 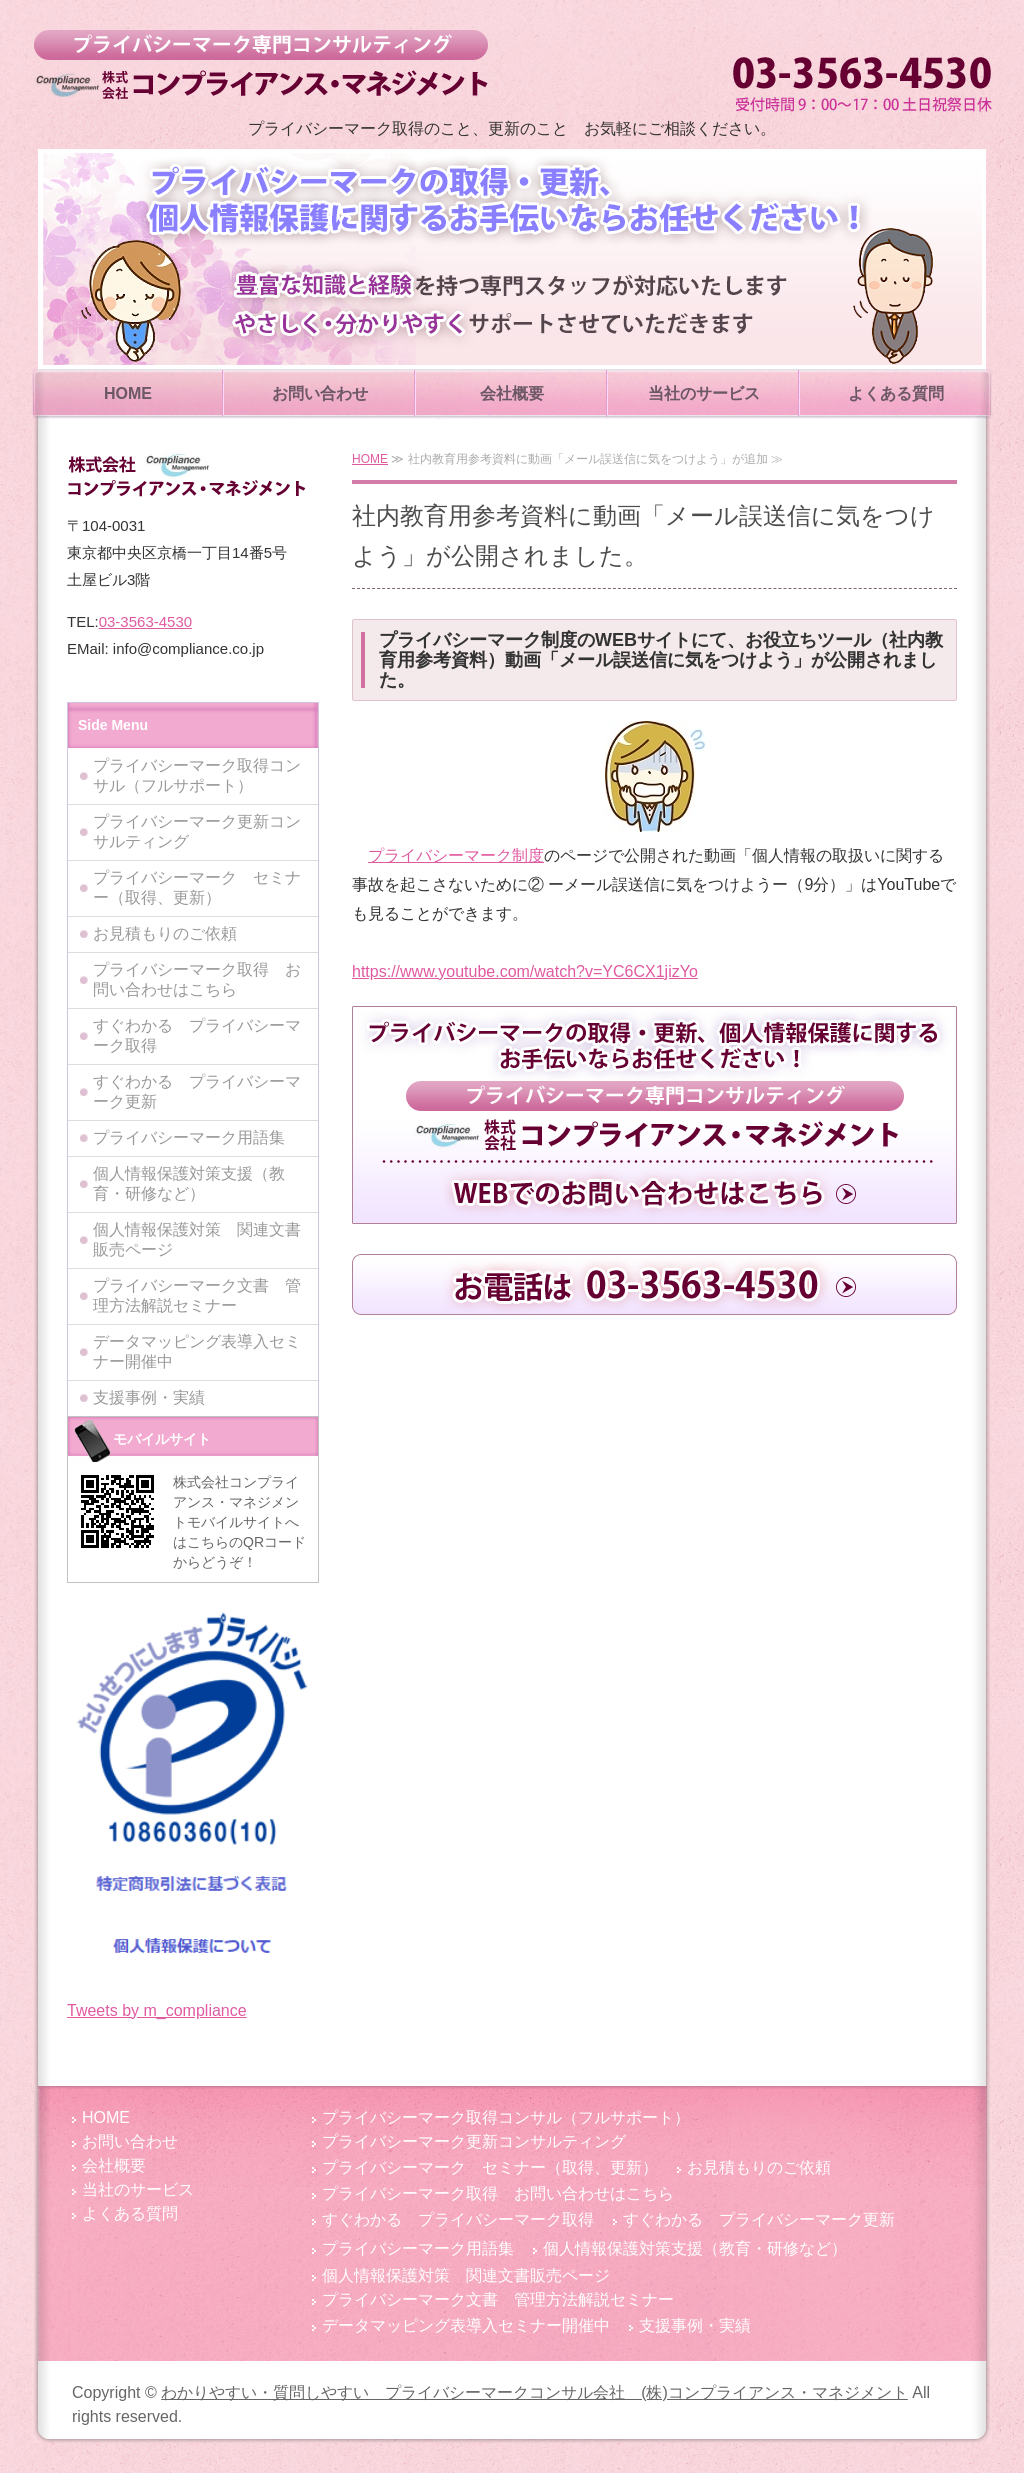 I want to click on 個人情報保護対策 関連文書販売ページ, so click(x=197, y=1239).